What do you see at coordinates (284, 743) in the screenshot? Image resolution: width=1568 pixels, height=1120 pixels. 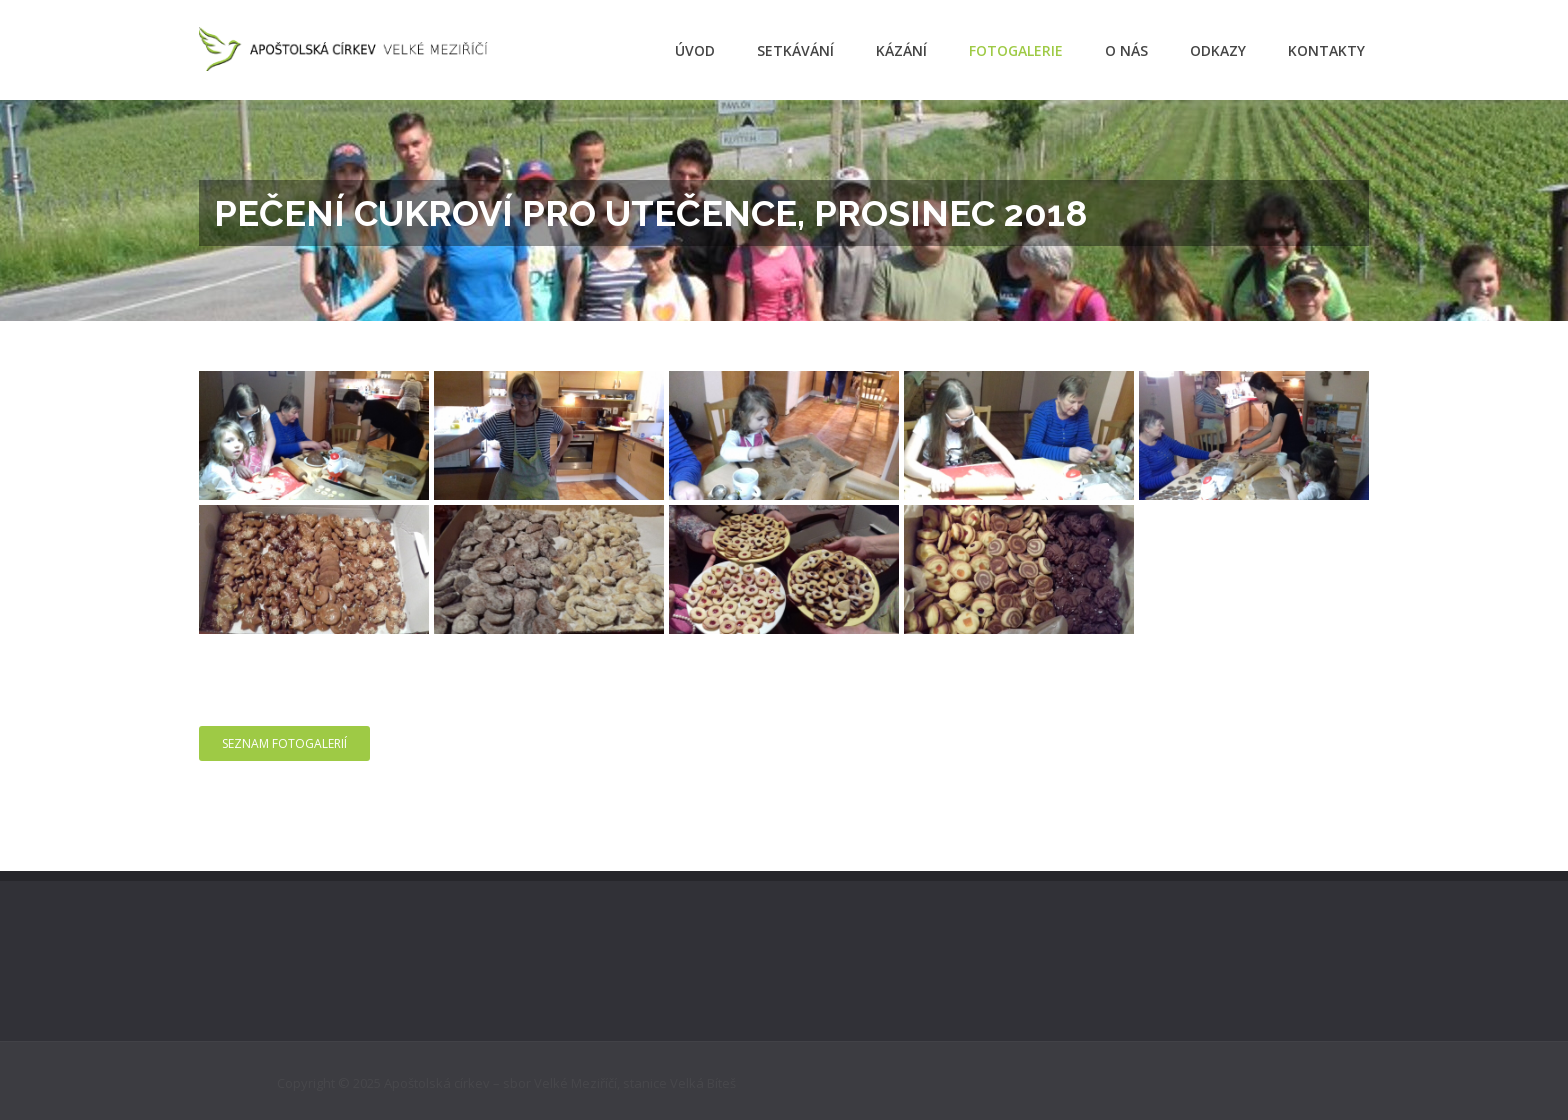 I see `Seznam fotogalerií` at bounding box center [284, 743].